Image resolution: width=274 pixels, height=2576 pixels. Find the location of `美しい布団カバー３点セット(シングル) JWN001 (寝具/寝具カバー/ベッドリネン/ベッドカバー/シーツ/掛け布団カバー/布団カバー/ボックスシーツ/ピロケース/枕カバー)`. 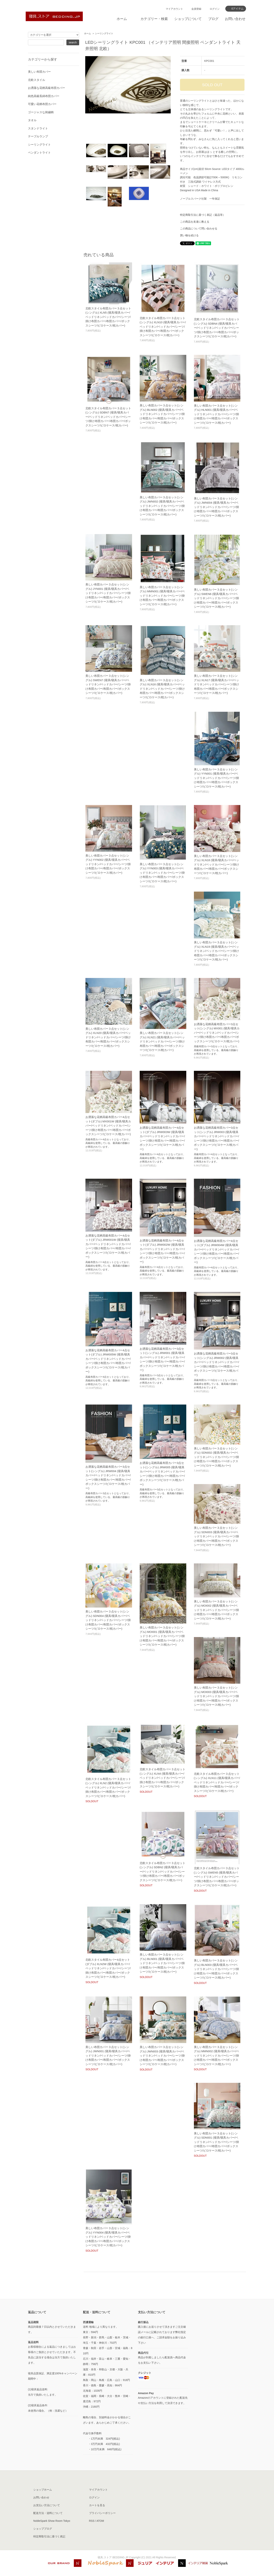

美しい布団カバー３点セット(シングル) JWN001 (寝具/寝具カバー/ベッドリネン/ベッドカバー/シーツ/掛け布団カバー/布団カバー/ボックスシーツ/ピロケース/枕カバー) is located at coordinates (108, 2055).